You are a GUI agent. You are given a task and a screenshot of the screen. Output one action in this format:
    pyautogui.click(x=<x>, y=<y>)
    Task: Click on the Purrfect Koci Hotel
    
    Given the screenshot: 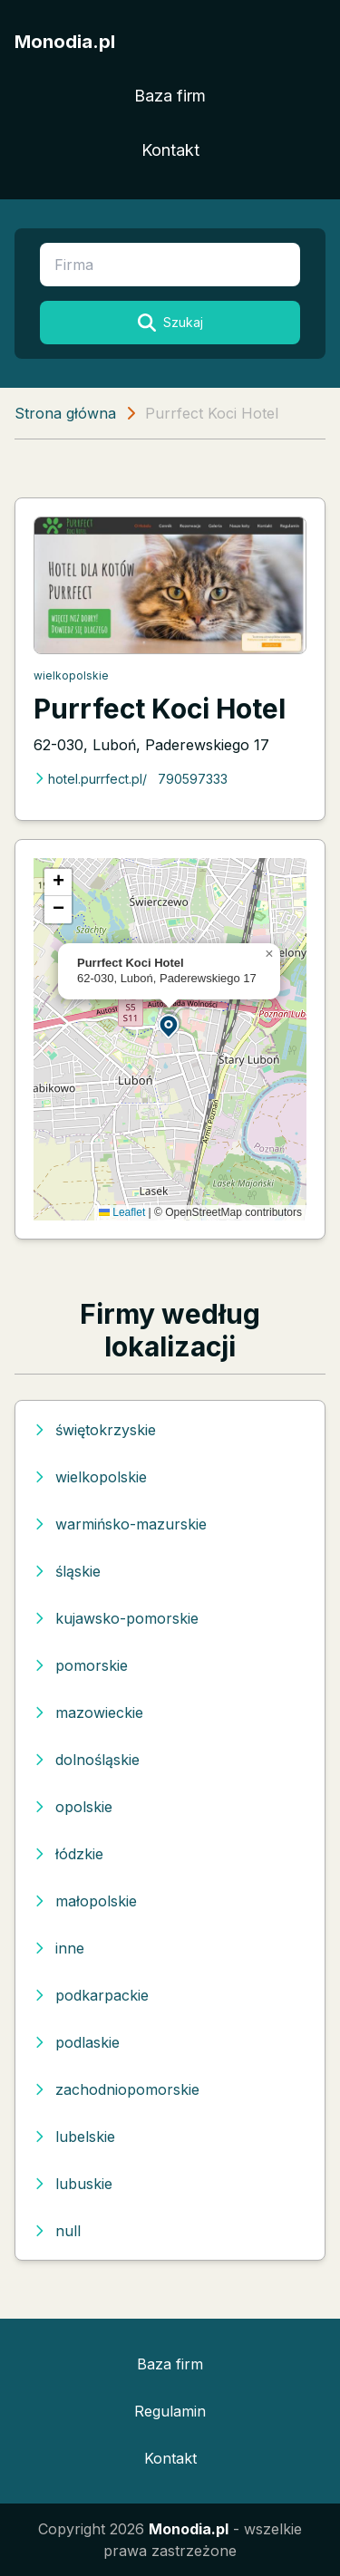 What is the action you would take?
    pyautogui.click(x=160, y=708)
    